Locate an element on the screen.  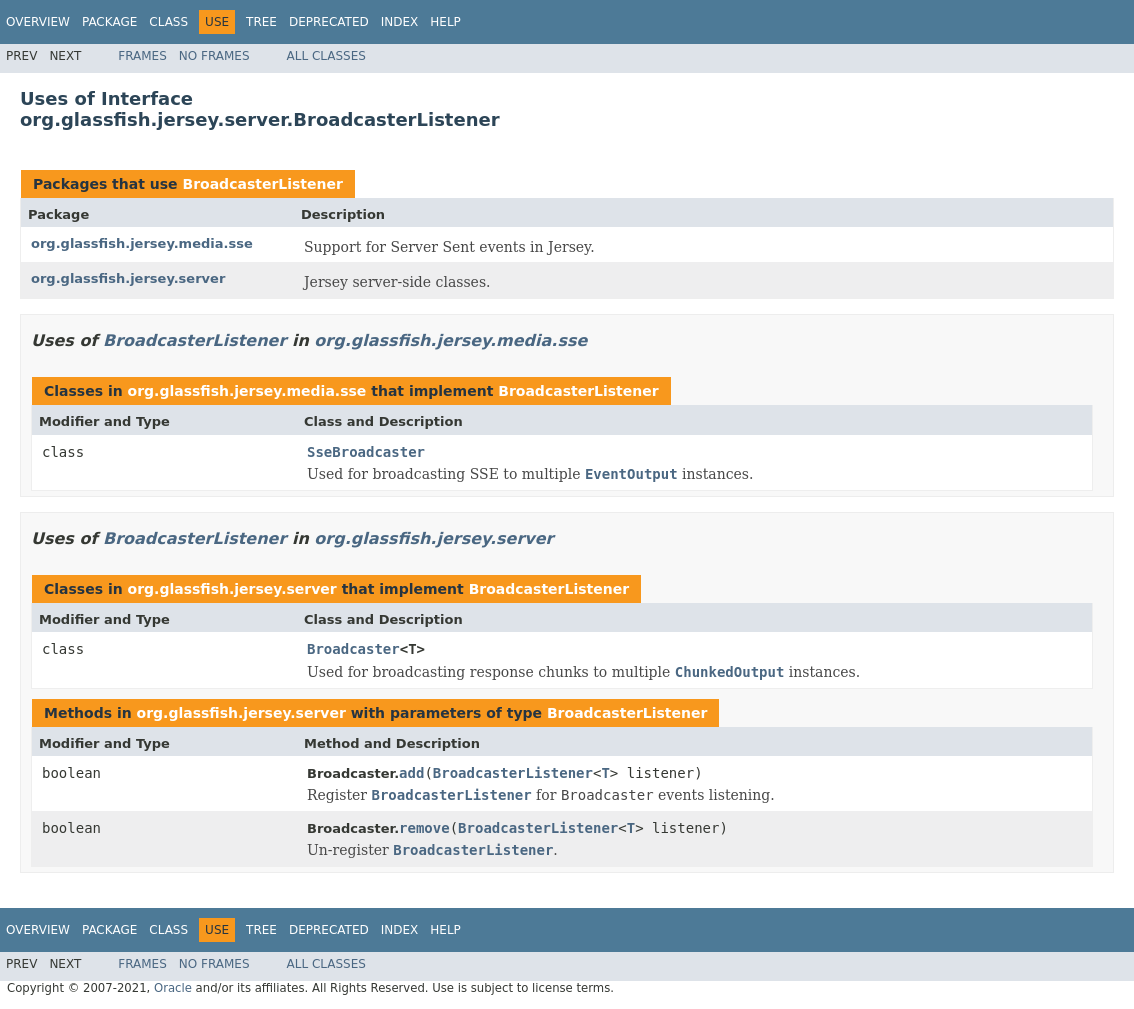
SseBroadcaster is located at coordinates (366, 452).